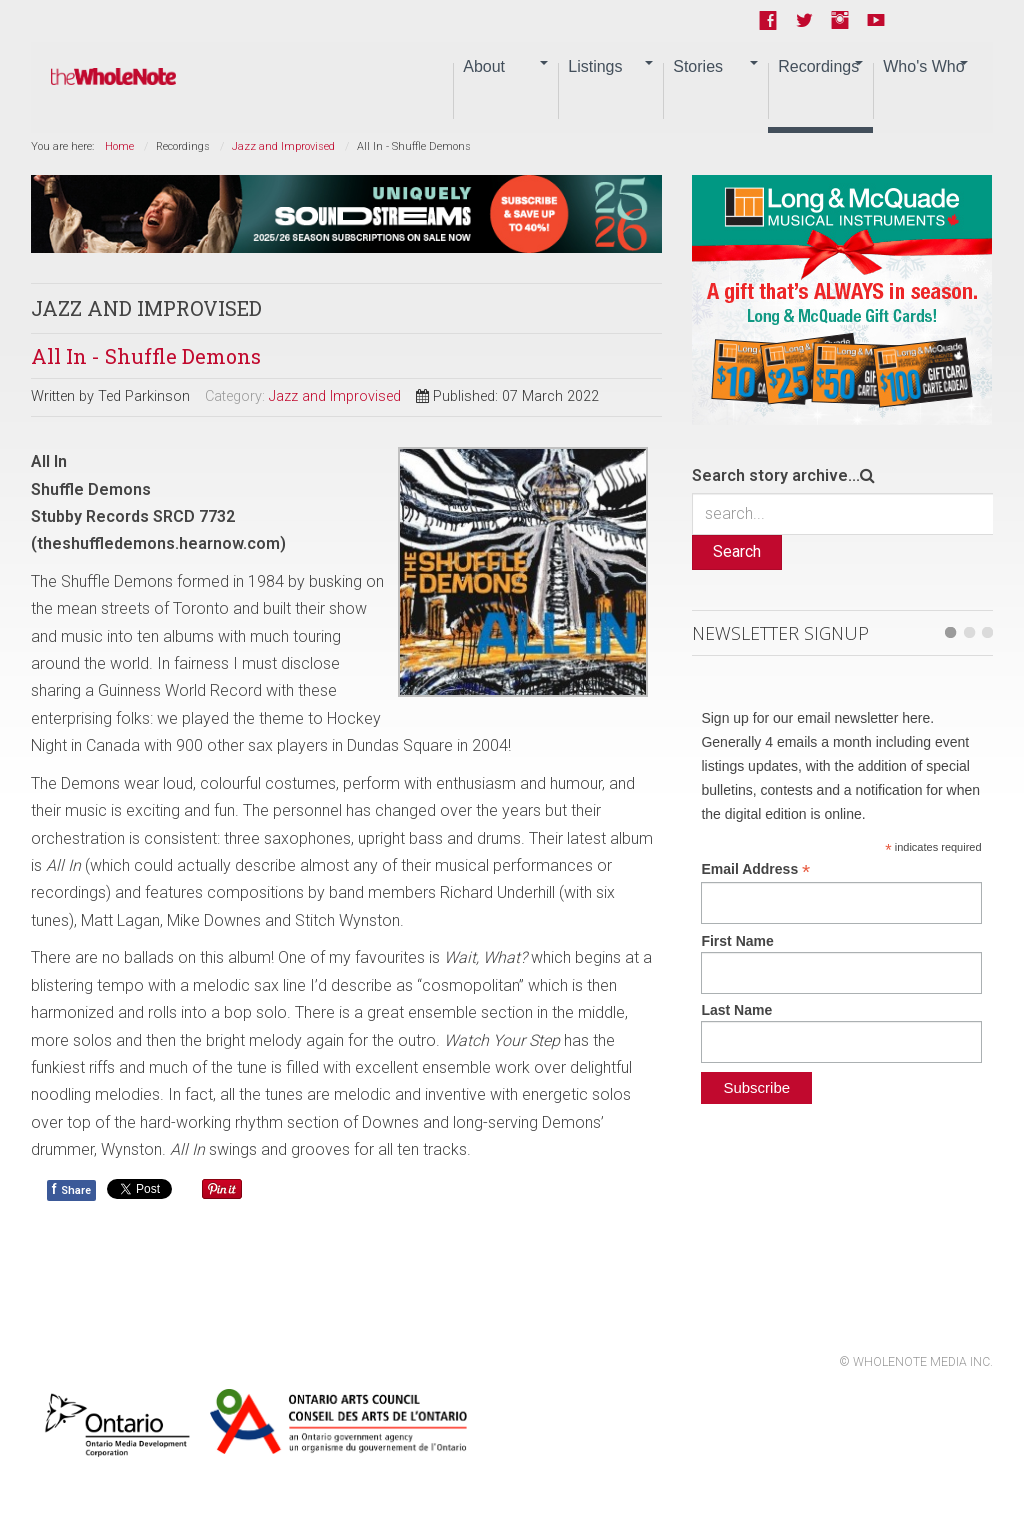 This screenshot has height=1529, width=1024. I want to click on Jazz and Improvised, so click(283, 146).